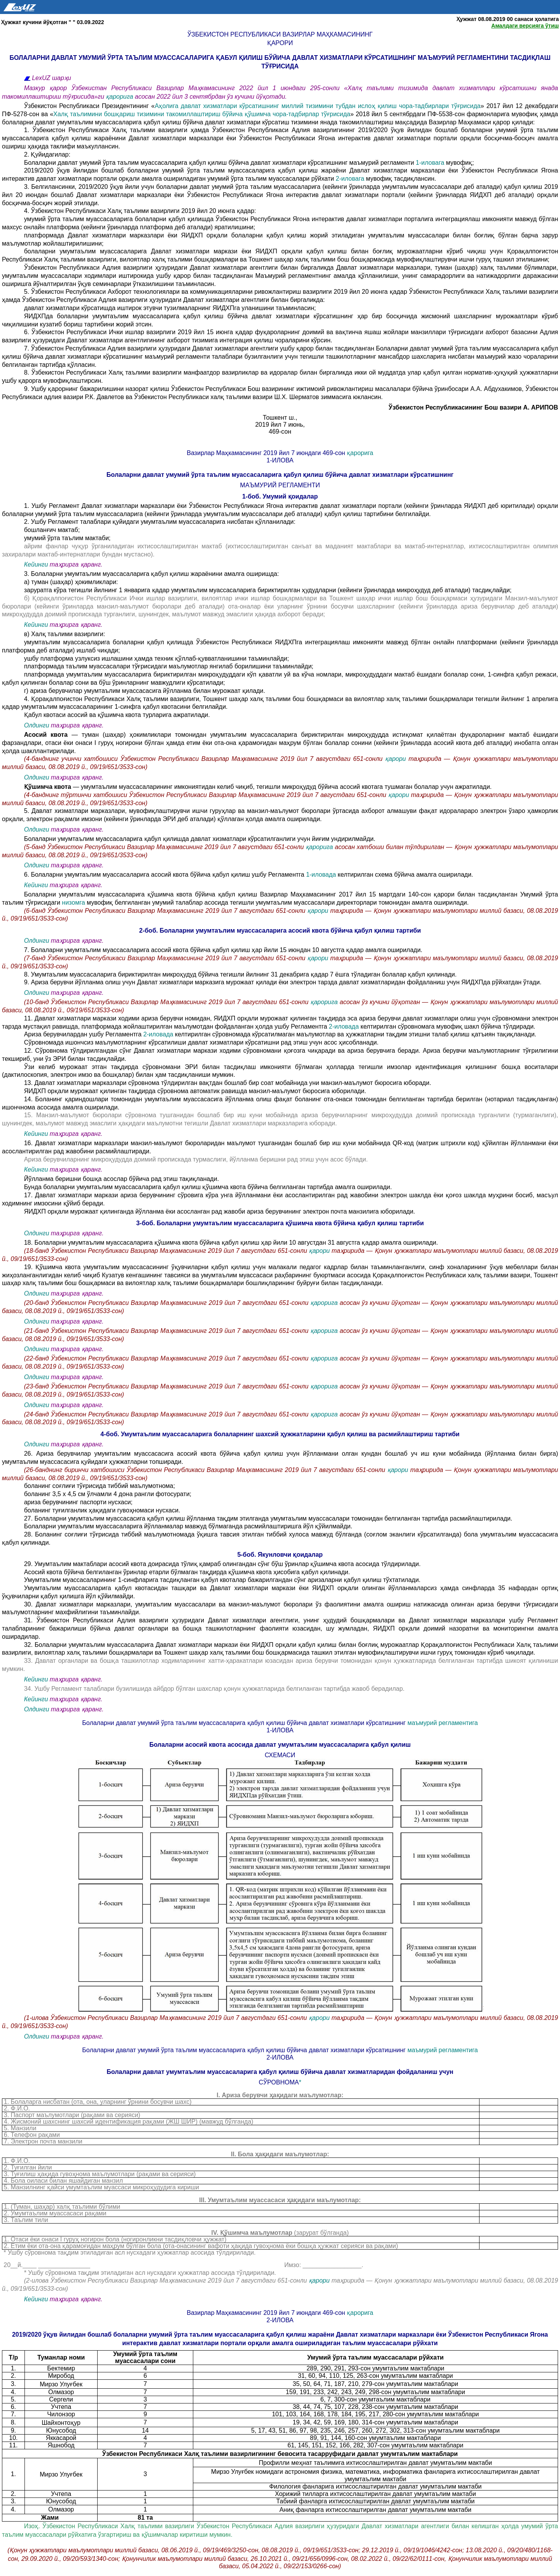 Image resolution: width=560 pixels, height=2576 pixels. I want to click on 34. Ушбу Регламент талаблари бузилишида айбдор бўлган шахслар қонун ҳужжатларида белгиланган тартибда жавоб берадилар., so click(214, 1688).